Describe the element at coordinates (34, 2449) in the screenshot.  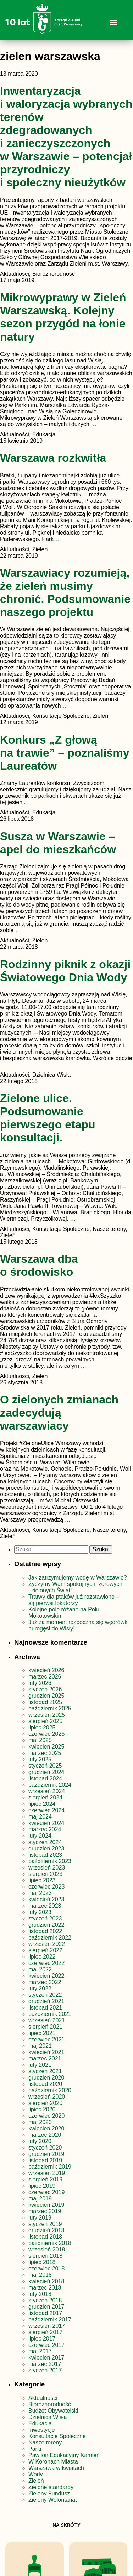
I see `Parki` at that location.